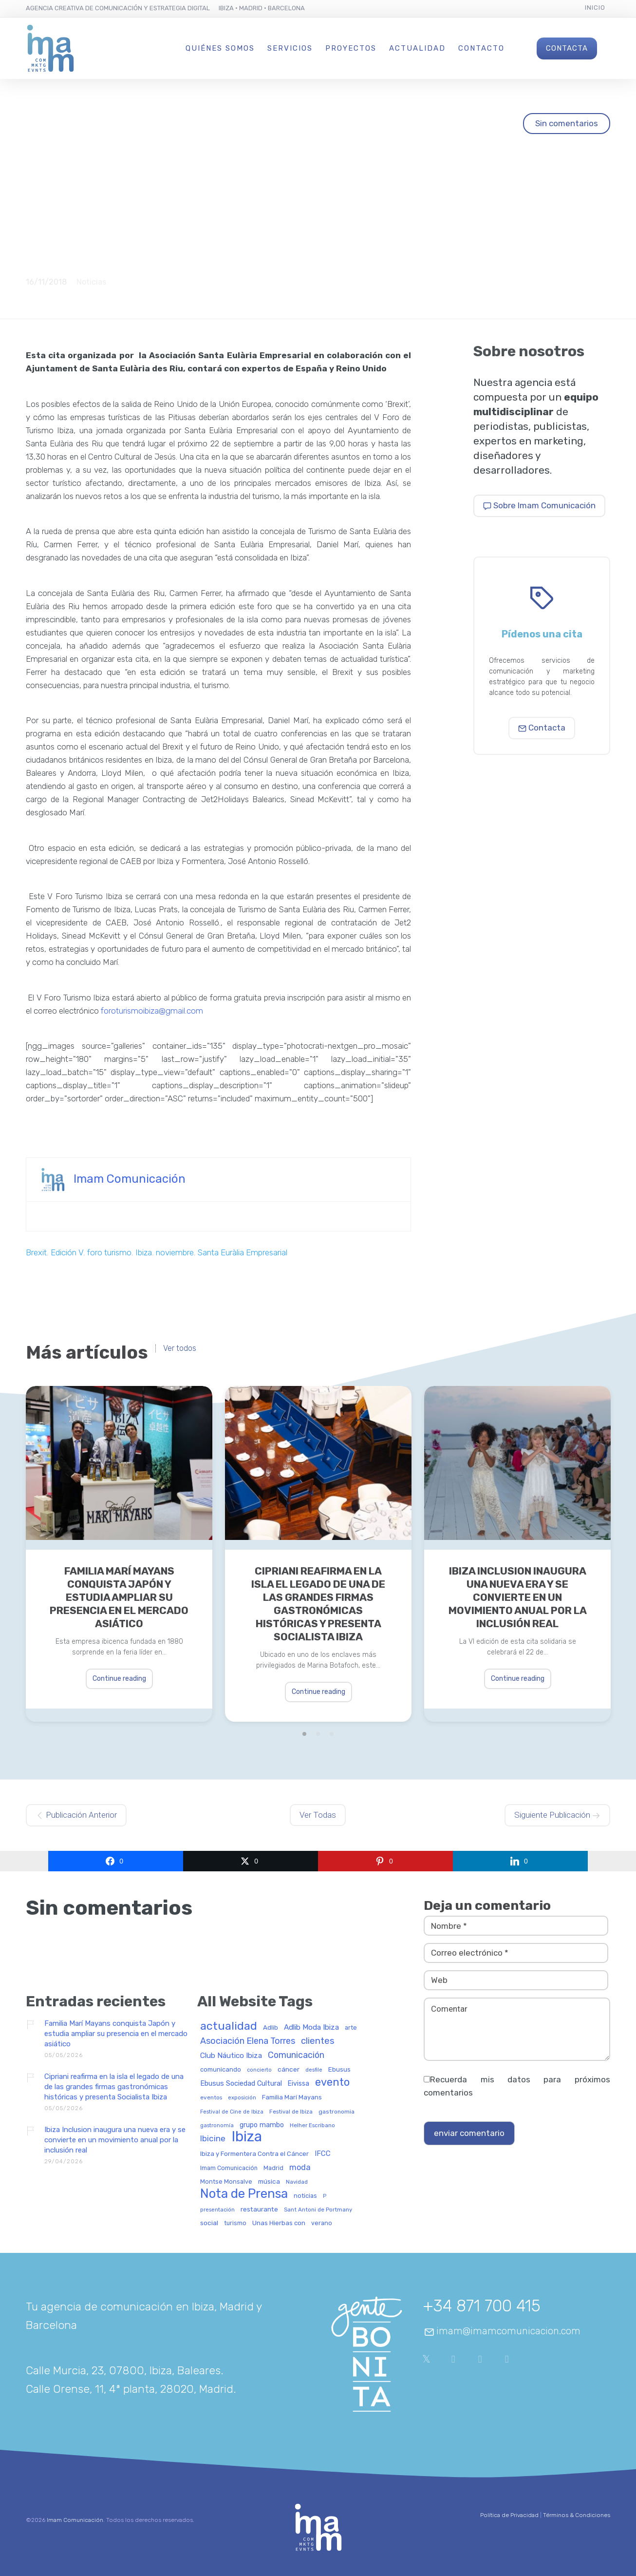 This screenshot has width=636, height=2576. What do you see at coordinates (313, 2070) in the screenshot?
I see `desfile [desfile (24 elementos)]` at bounding box center [313, 2070].